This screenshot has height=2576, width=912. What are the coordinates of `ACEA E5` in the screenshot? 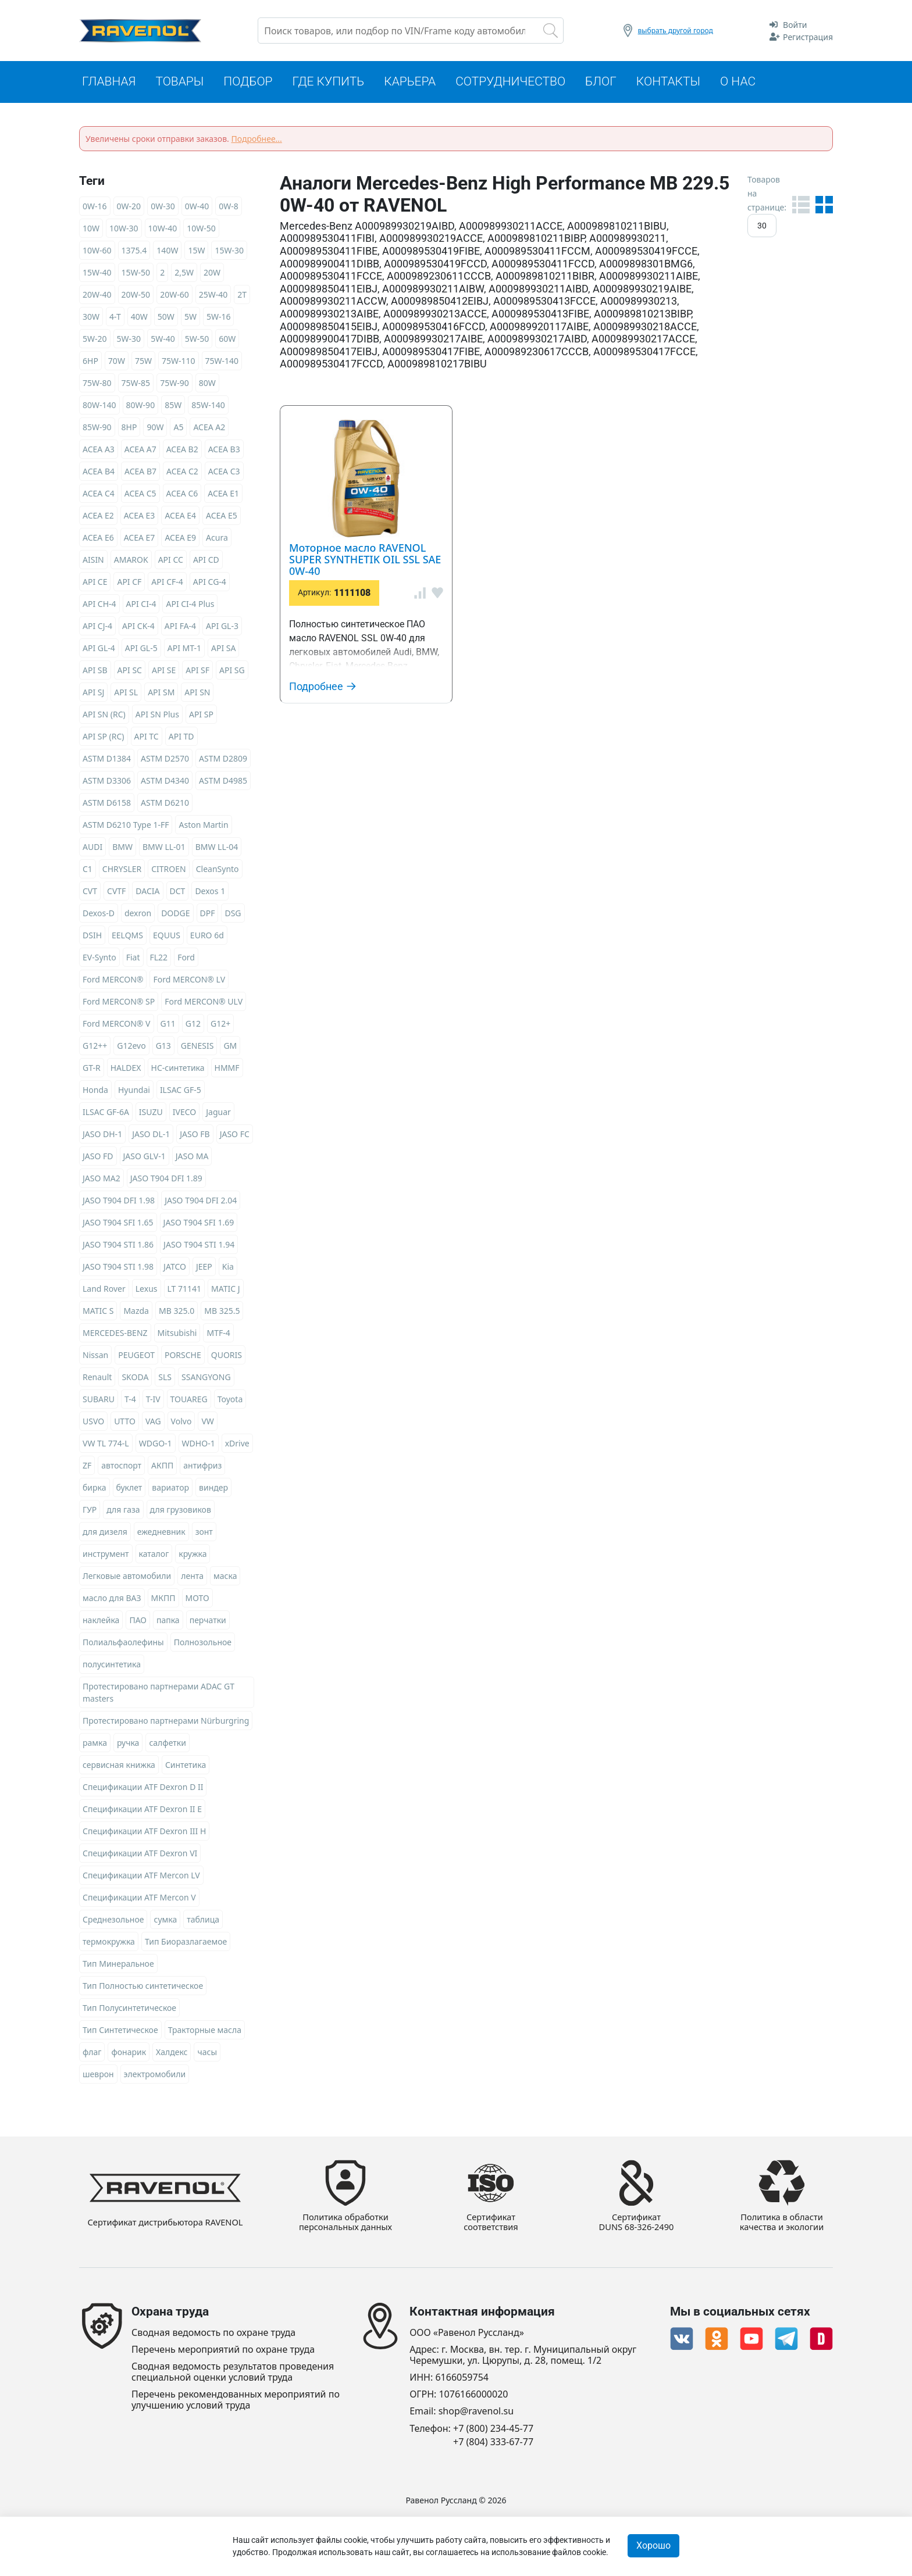 It's located at (221, 517).